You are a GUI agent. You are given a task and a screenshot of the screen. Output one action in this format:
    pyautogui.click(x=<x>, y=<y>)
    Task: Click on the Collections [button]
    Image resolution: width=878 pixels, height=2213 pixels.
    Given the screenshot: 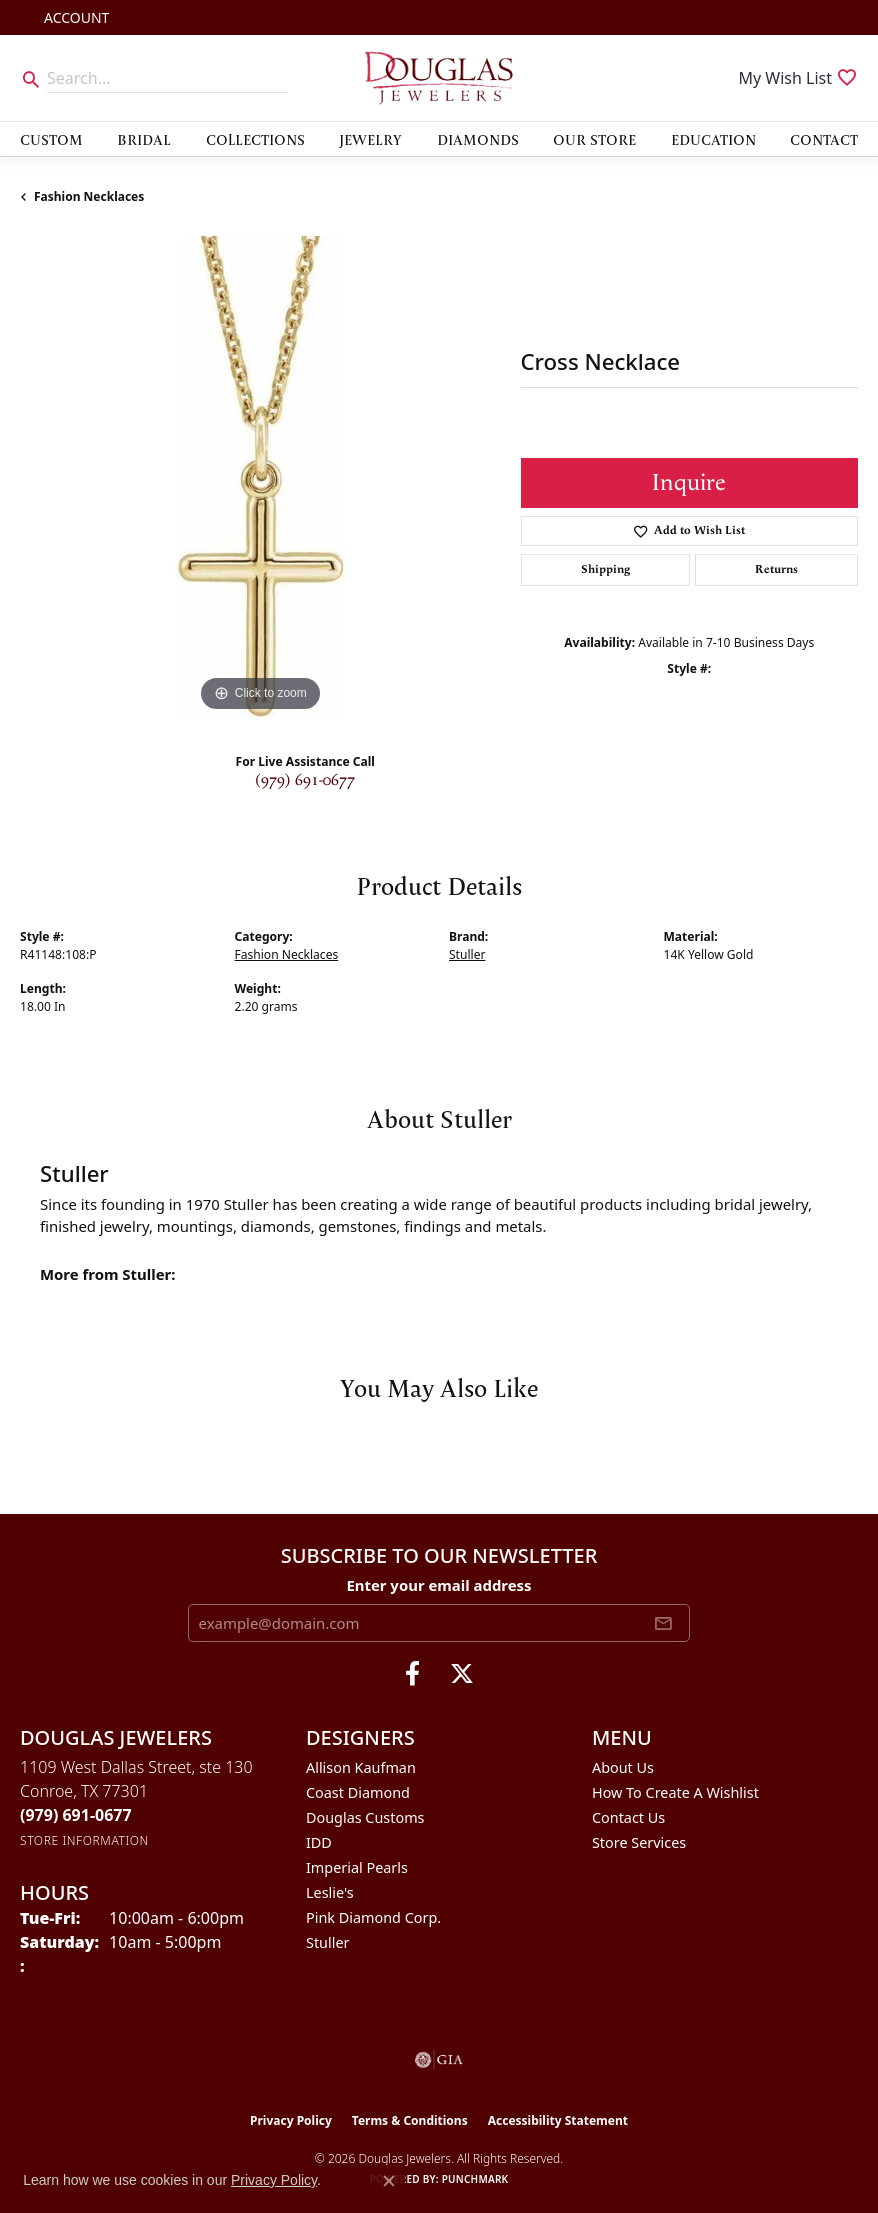 What is the action you would take?
    pyautogui.click(x=255, y=139)
    